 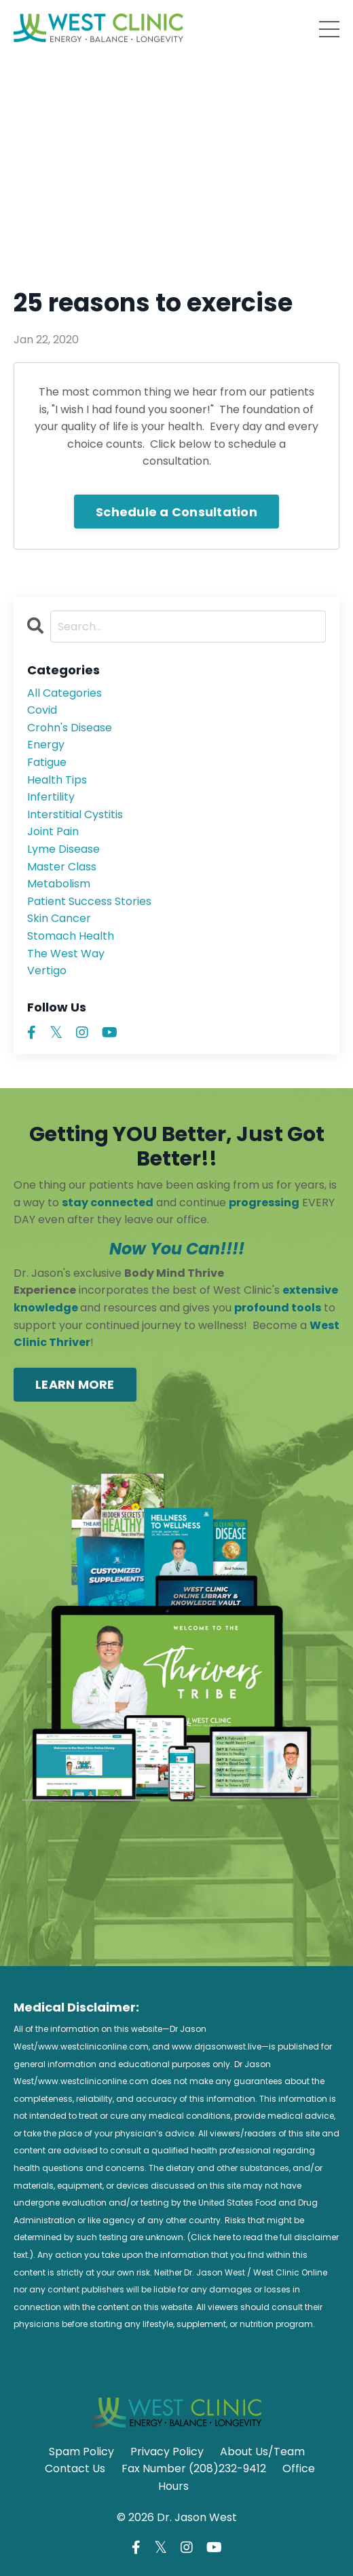 I want to click on Schedule a Consultation, so click(x=176, y=511).